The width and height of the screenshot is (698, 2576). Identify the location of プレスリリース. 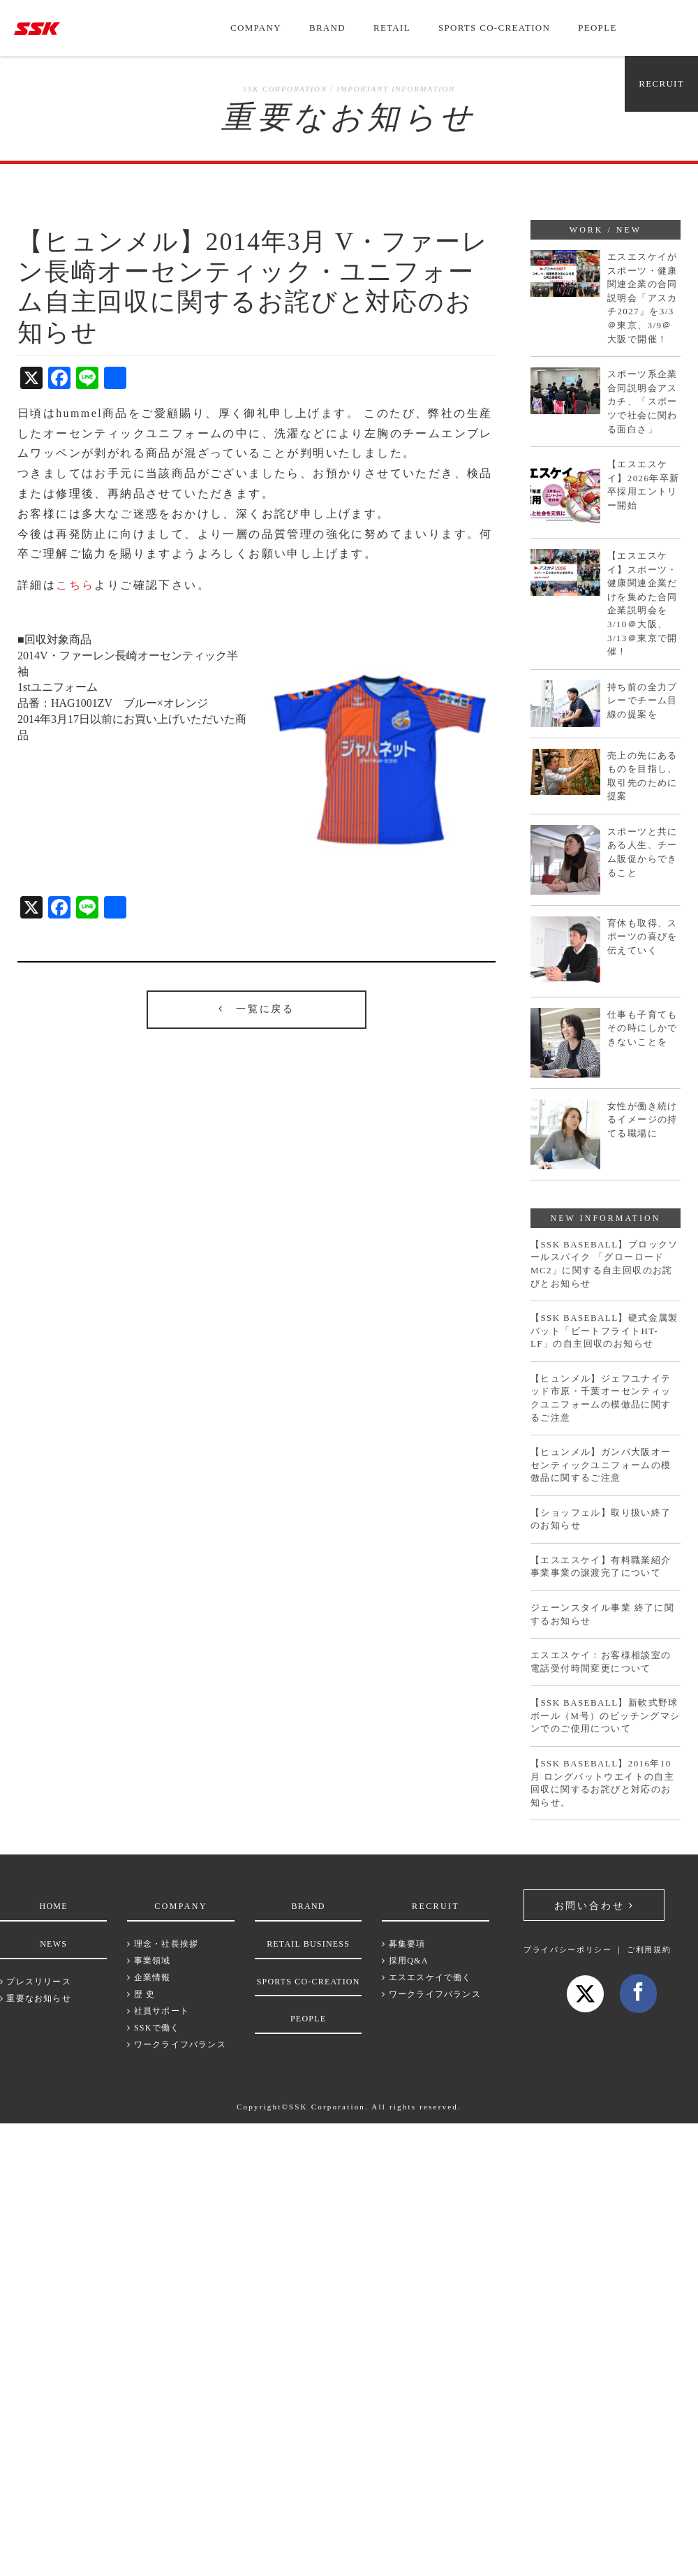
(35, 1981).